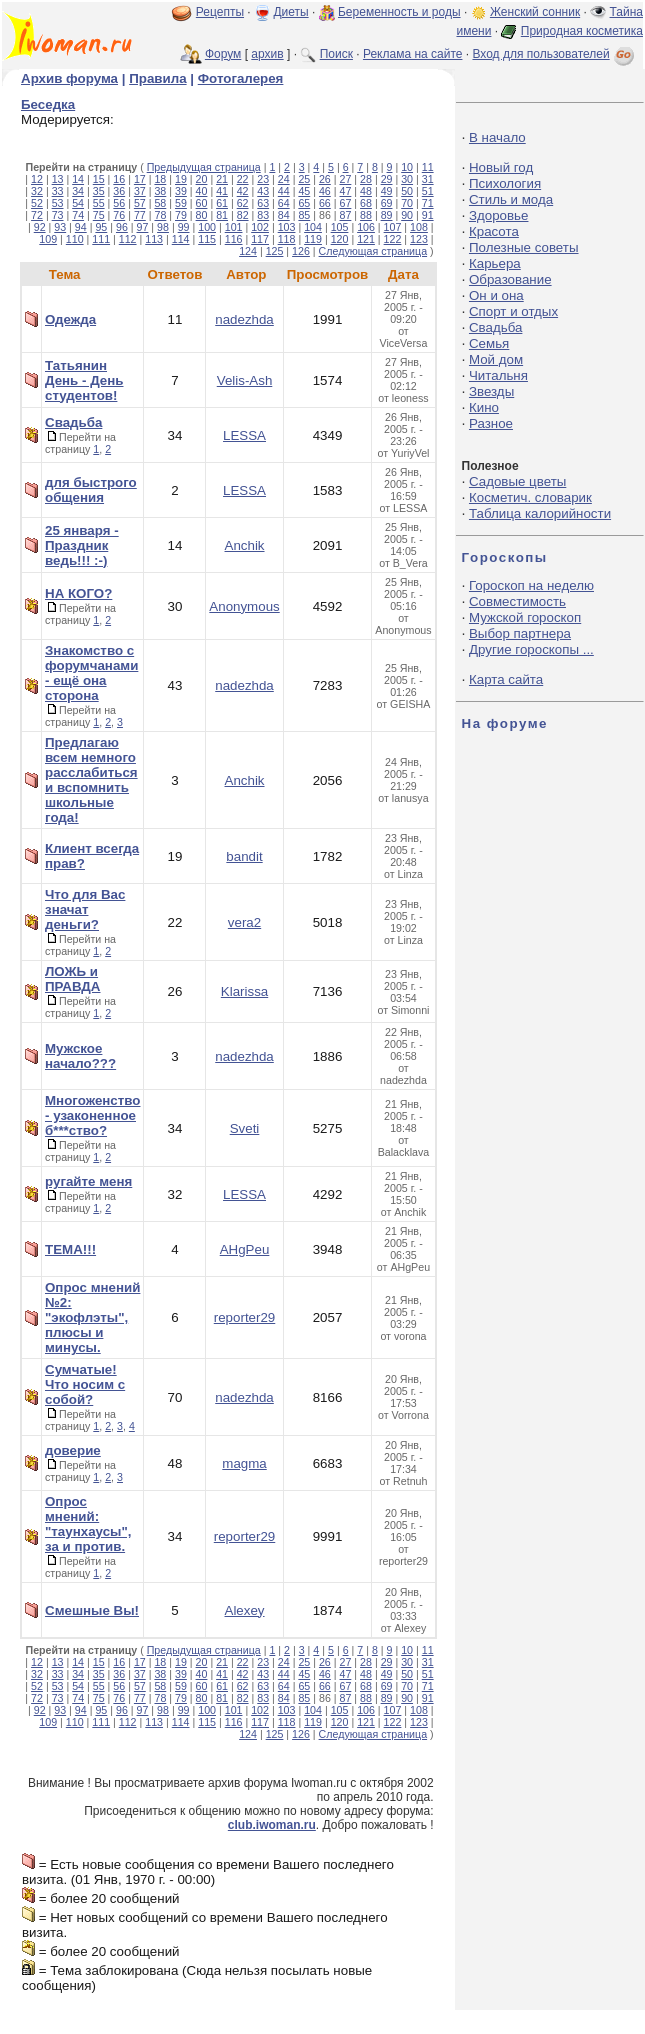 Image resolution: width=645 pixels, height=2034 pixels. What do you see at coordinates (70, 1249) in the screenshot?
I see `ТЕМА!!!` at bounding box center [70, 1249].